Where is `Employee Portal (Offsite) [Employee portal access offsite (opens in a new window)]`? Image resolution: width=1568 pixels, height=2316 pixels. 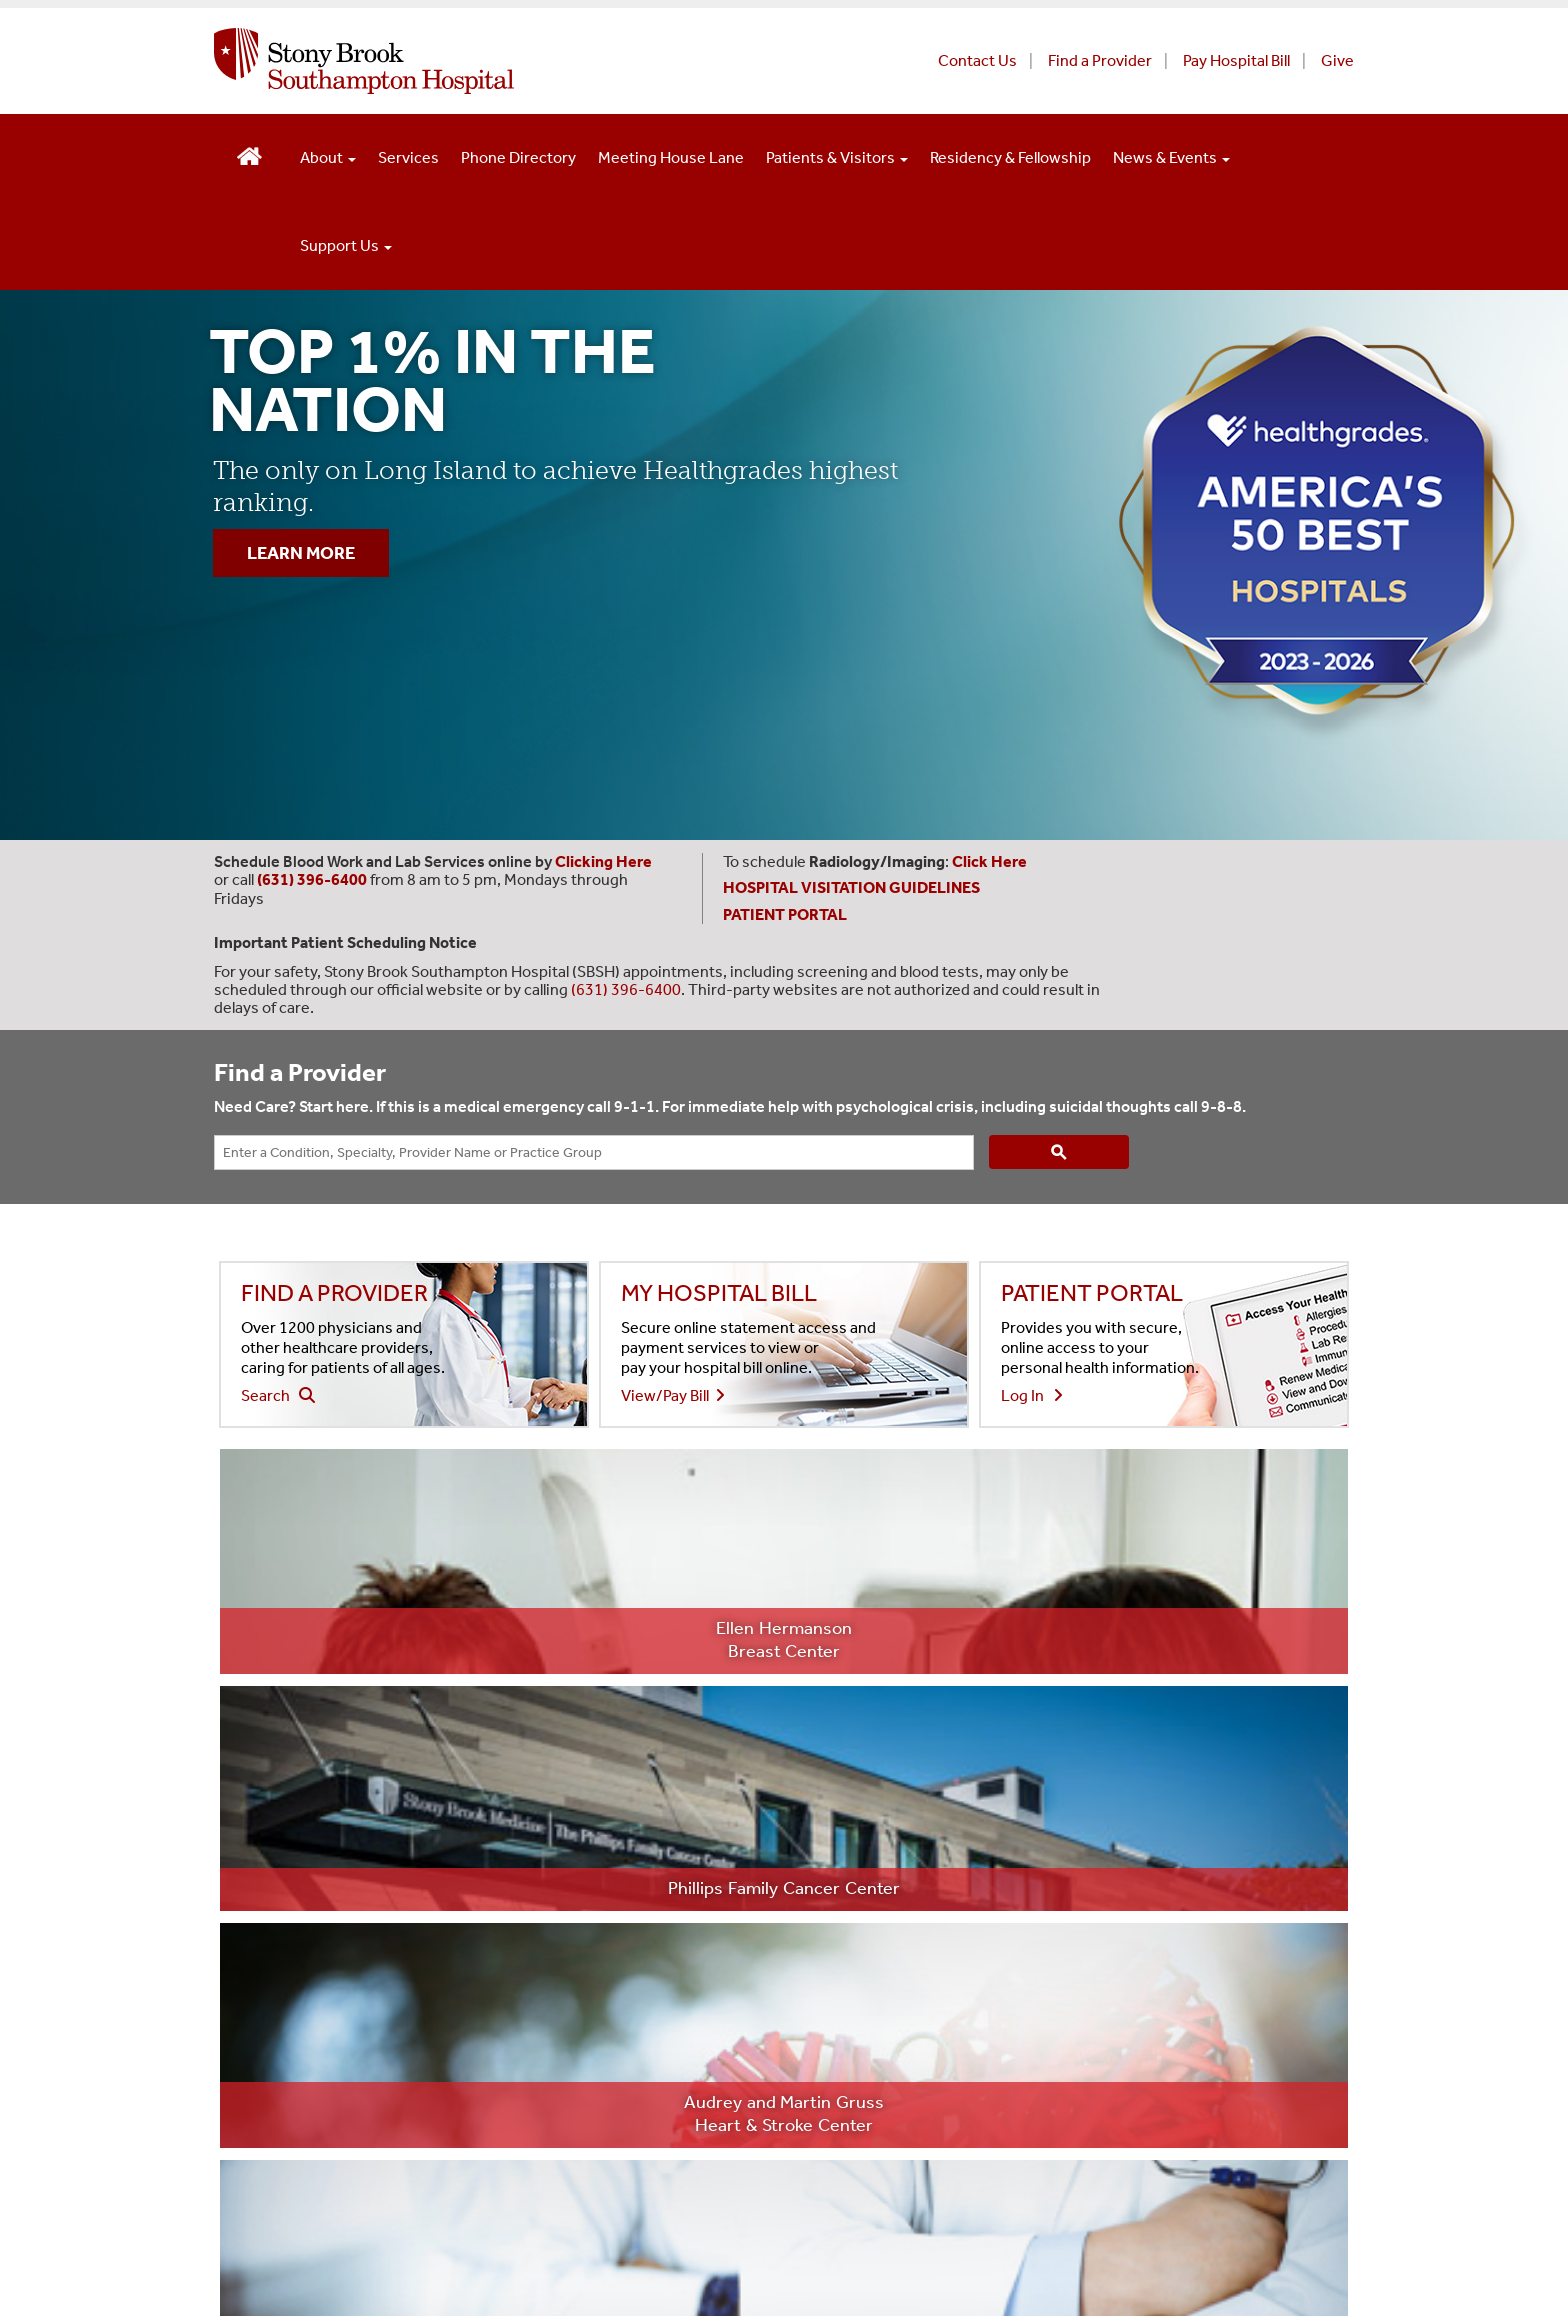
Employee Portal (Offsite) [Employee portal access offsite (opens in a new window)] is located at coordinates (702, 1950).